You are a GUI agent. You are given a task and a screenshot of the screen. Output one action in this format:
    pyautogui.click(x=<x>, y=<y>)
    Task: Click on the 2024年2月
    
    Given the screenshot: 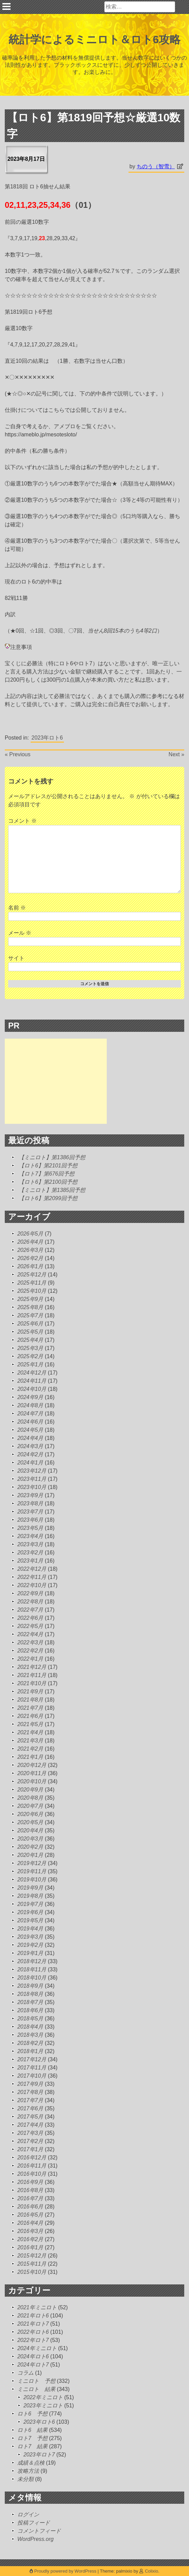 What is the action you would take?
    pyautogui.click(x=30, y=1454)
    